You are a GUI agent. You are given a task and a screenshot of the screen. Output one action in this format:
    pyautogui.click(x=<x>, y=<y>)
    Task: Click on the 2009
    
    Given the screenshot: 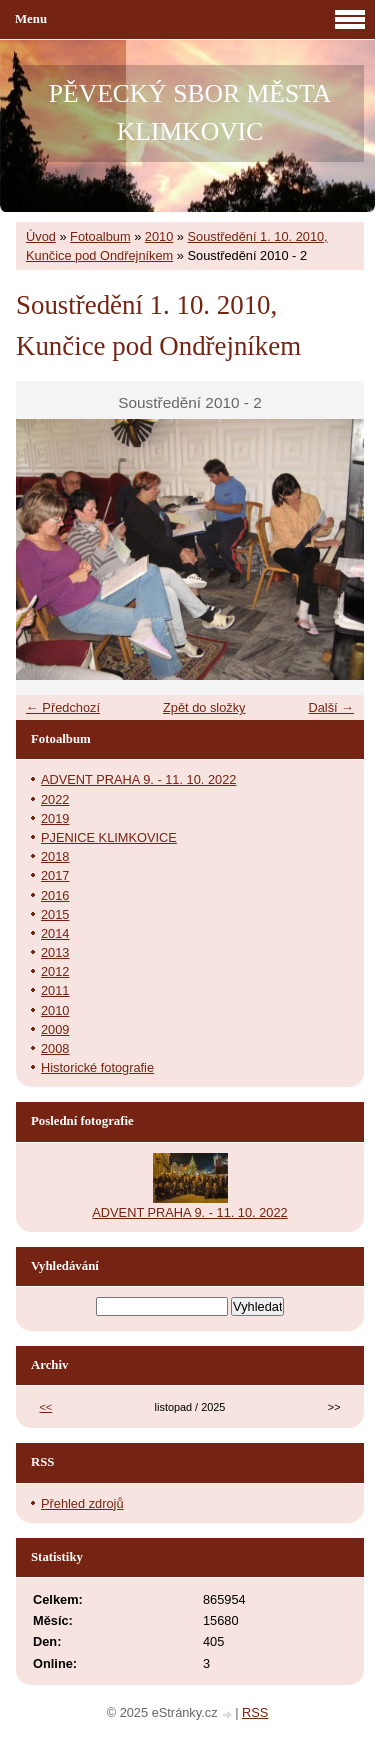 What is the action you would take?
    pyautogui.click(x=55, y=1029)
    